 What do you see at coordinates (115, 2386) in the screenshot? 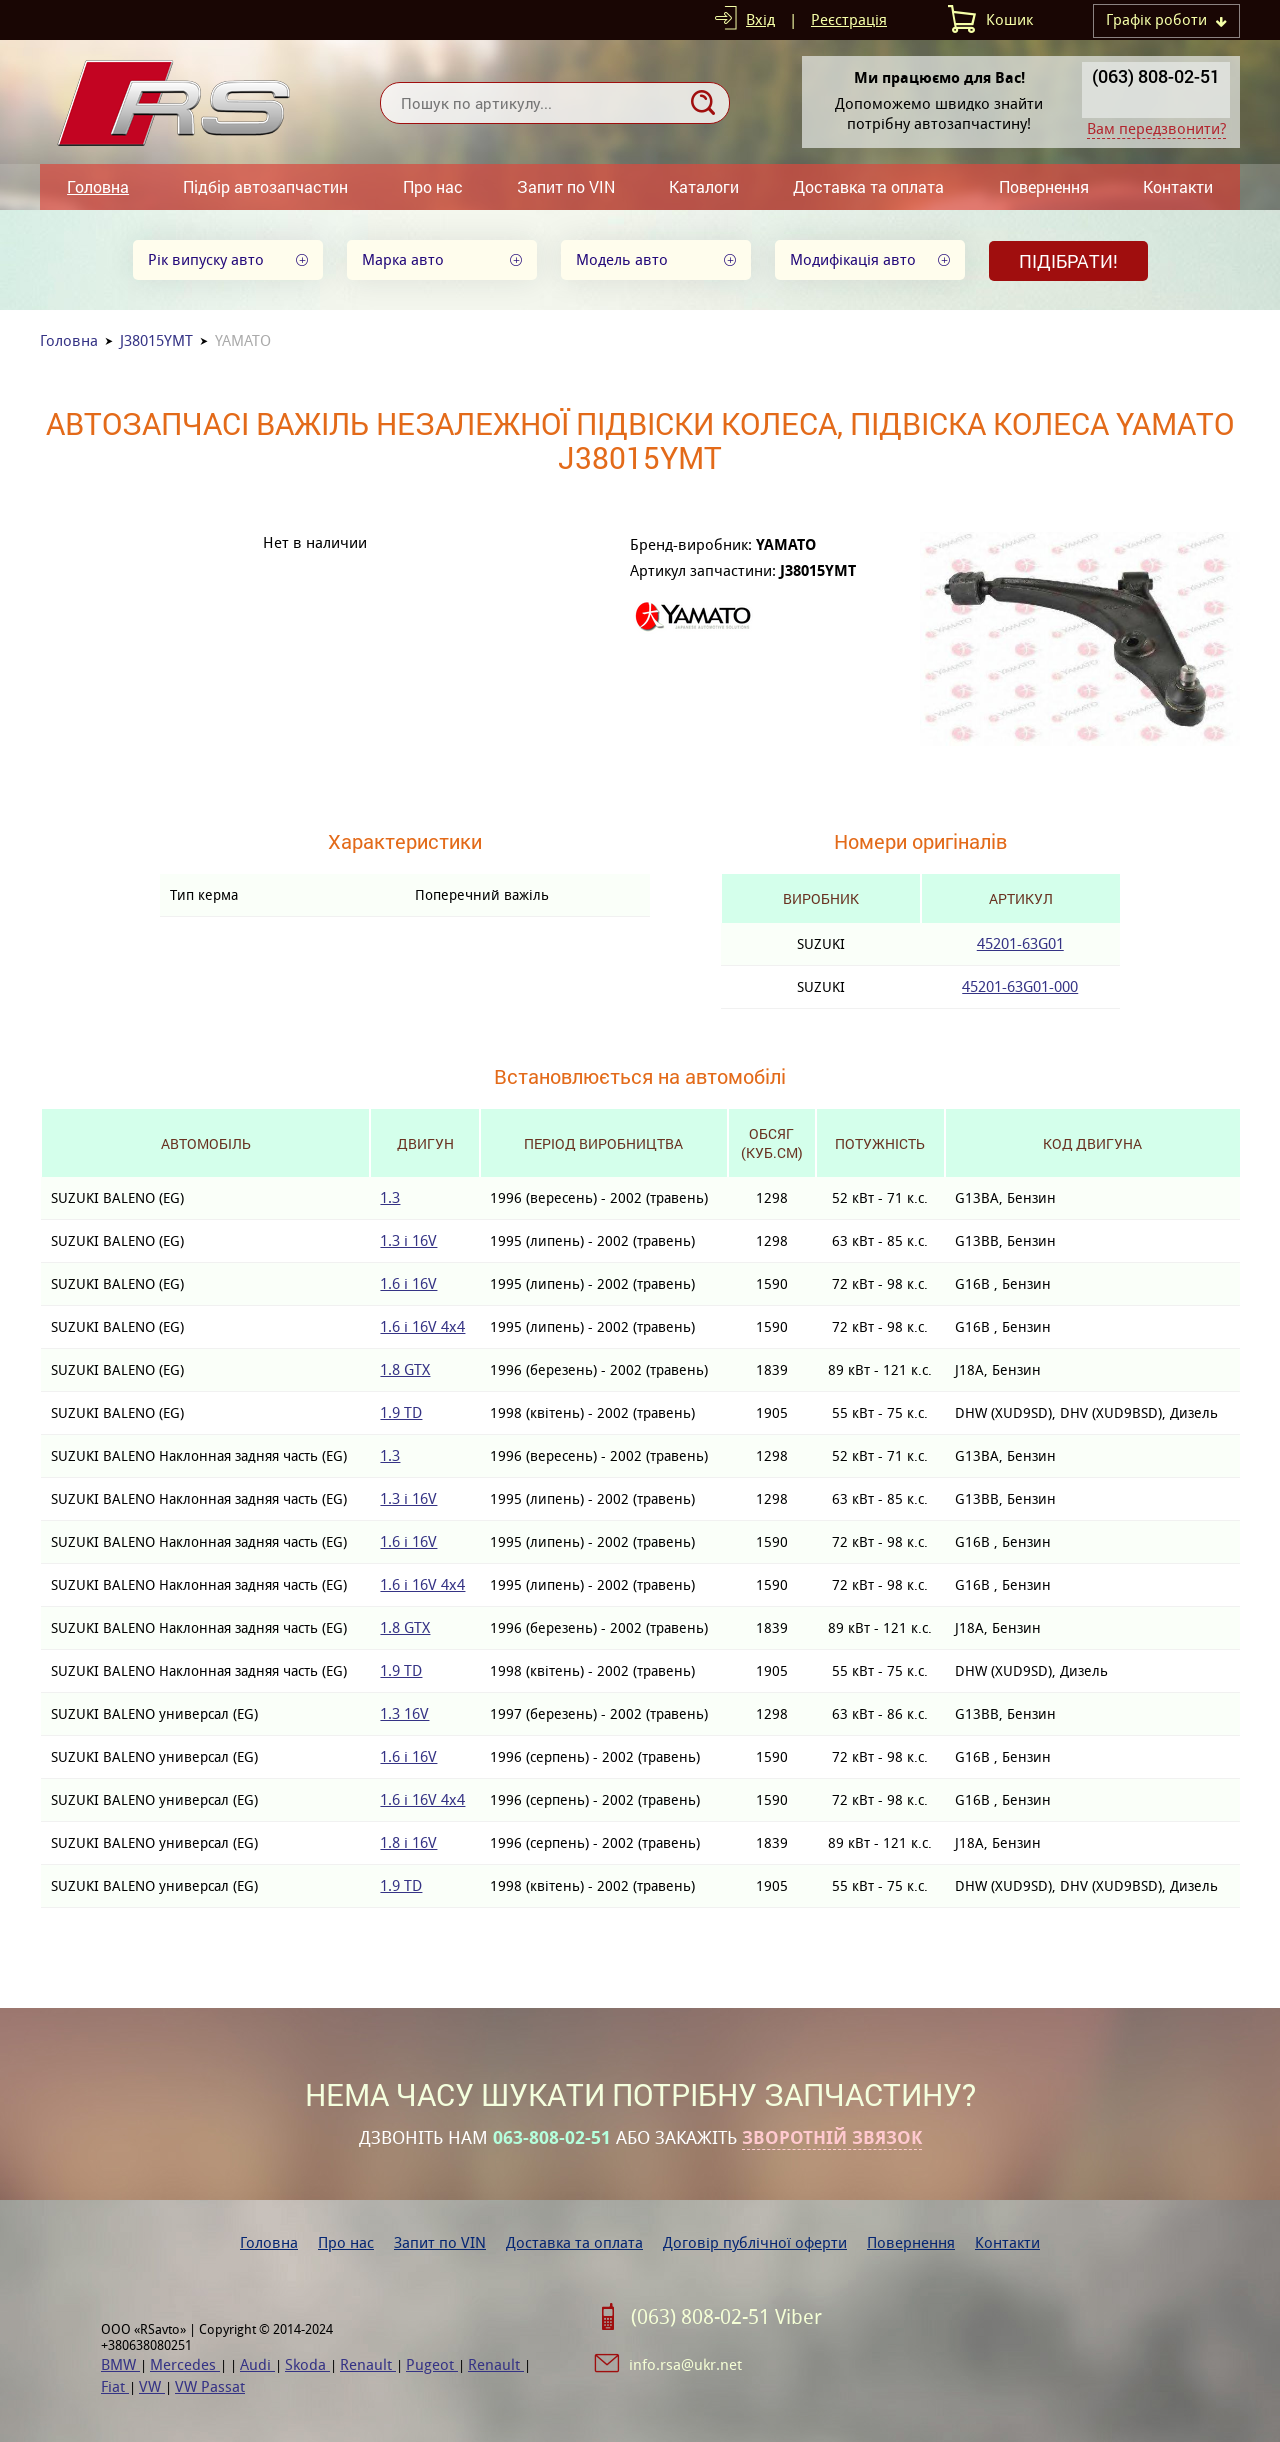
I see `Fiat` at bounding box center [115, 2386].